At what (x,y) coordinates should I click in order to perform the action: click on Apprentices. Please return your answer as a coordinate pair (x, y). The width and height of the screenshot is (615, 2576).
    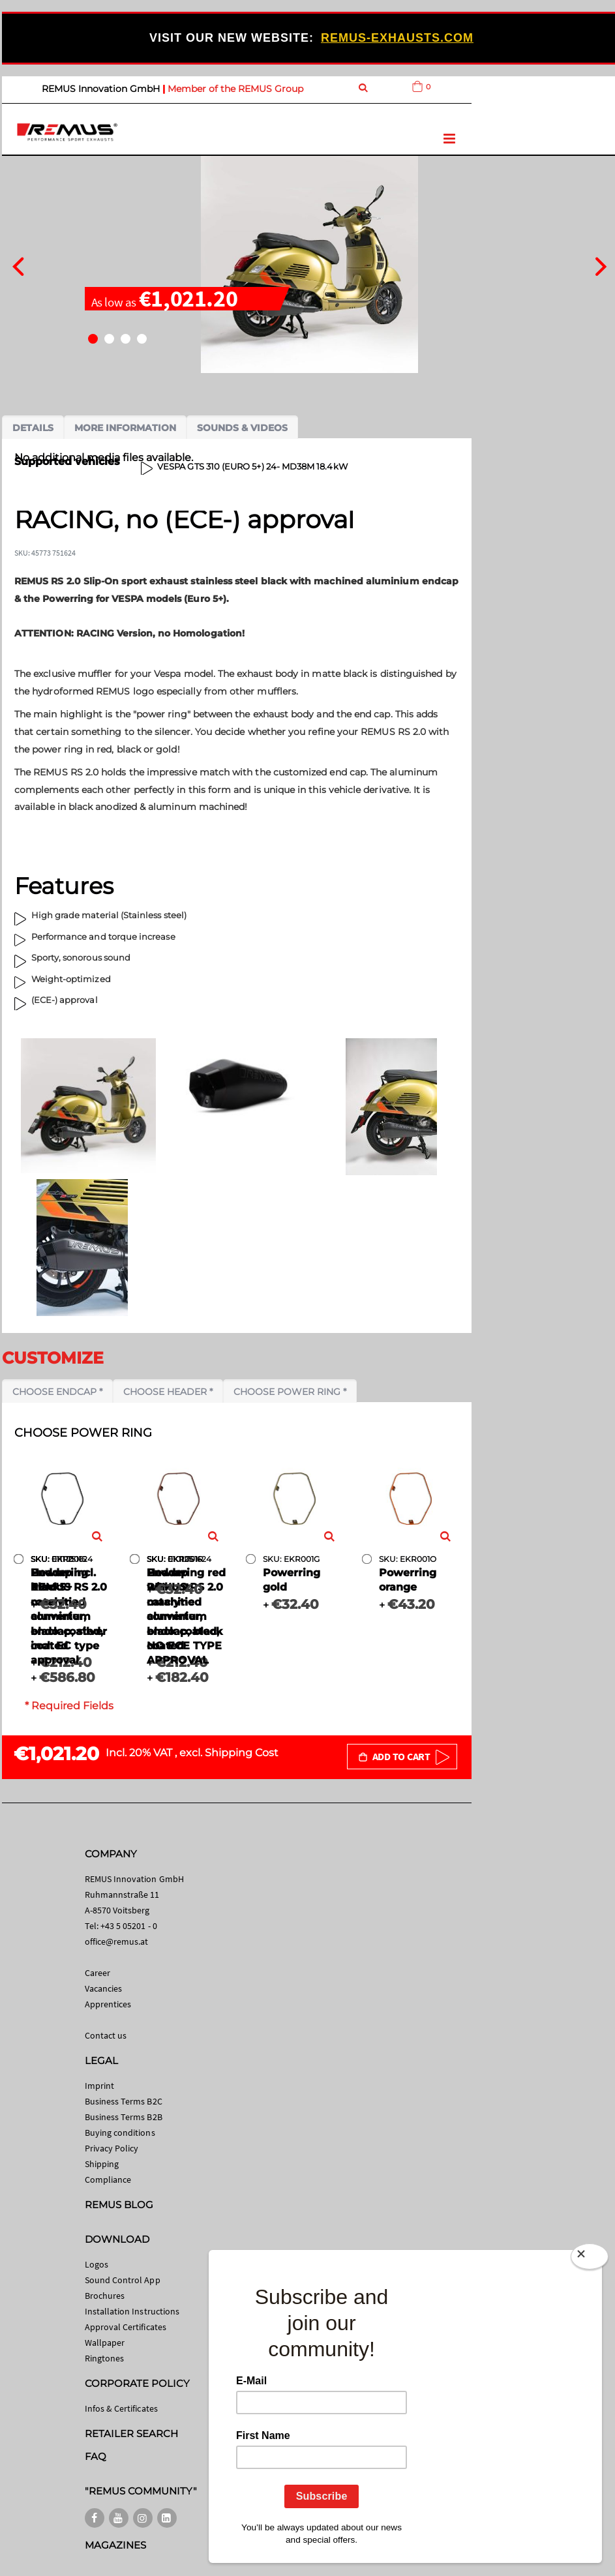
    Looking at the image, I should click on (108, 2004).